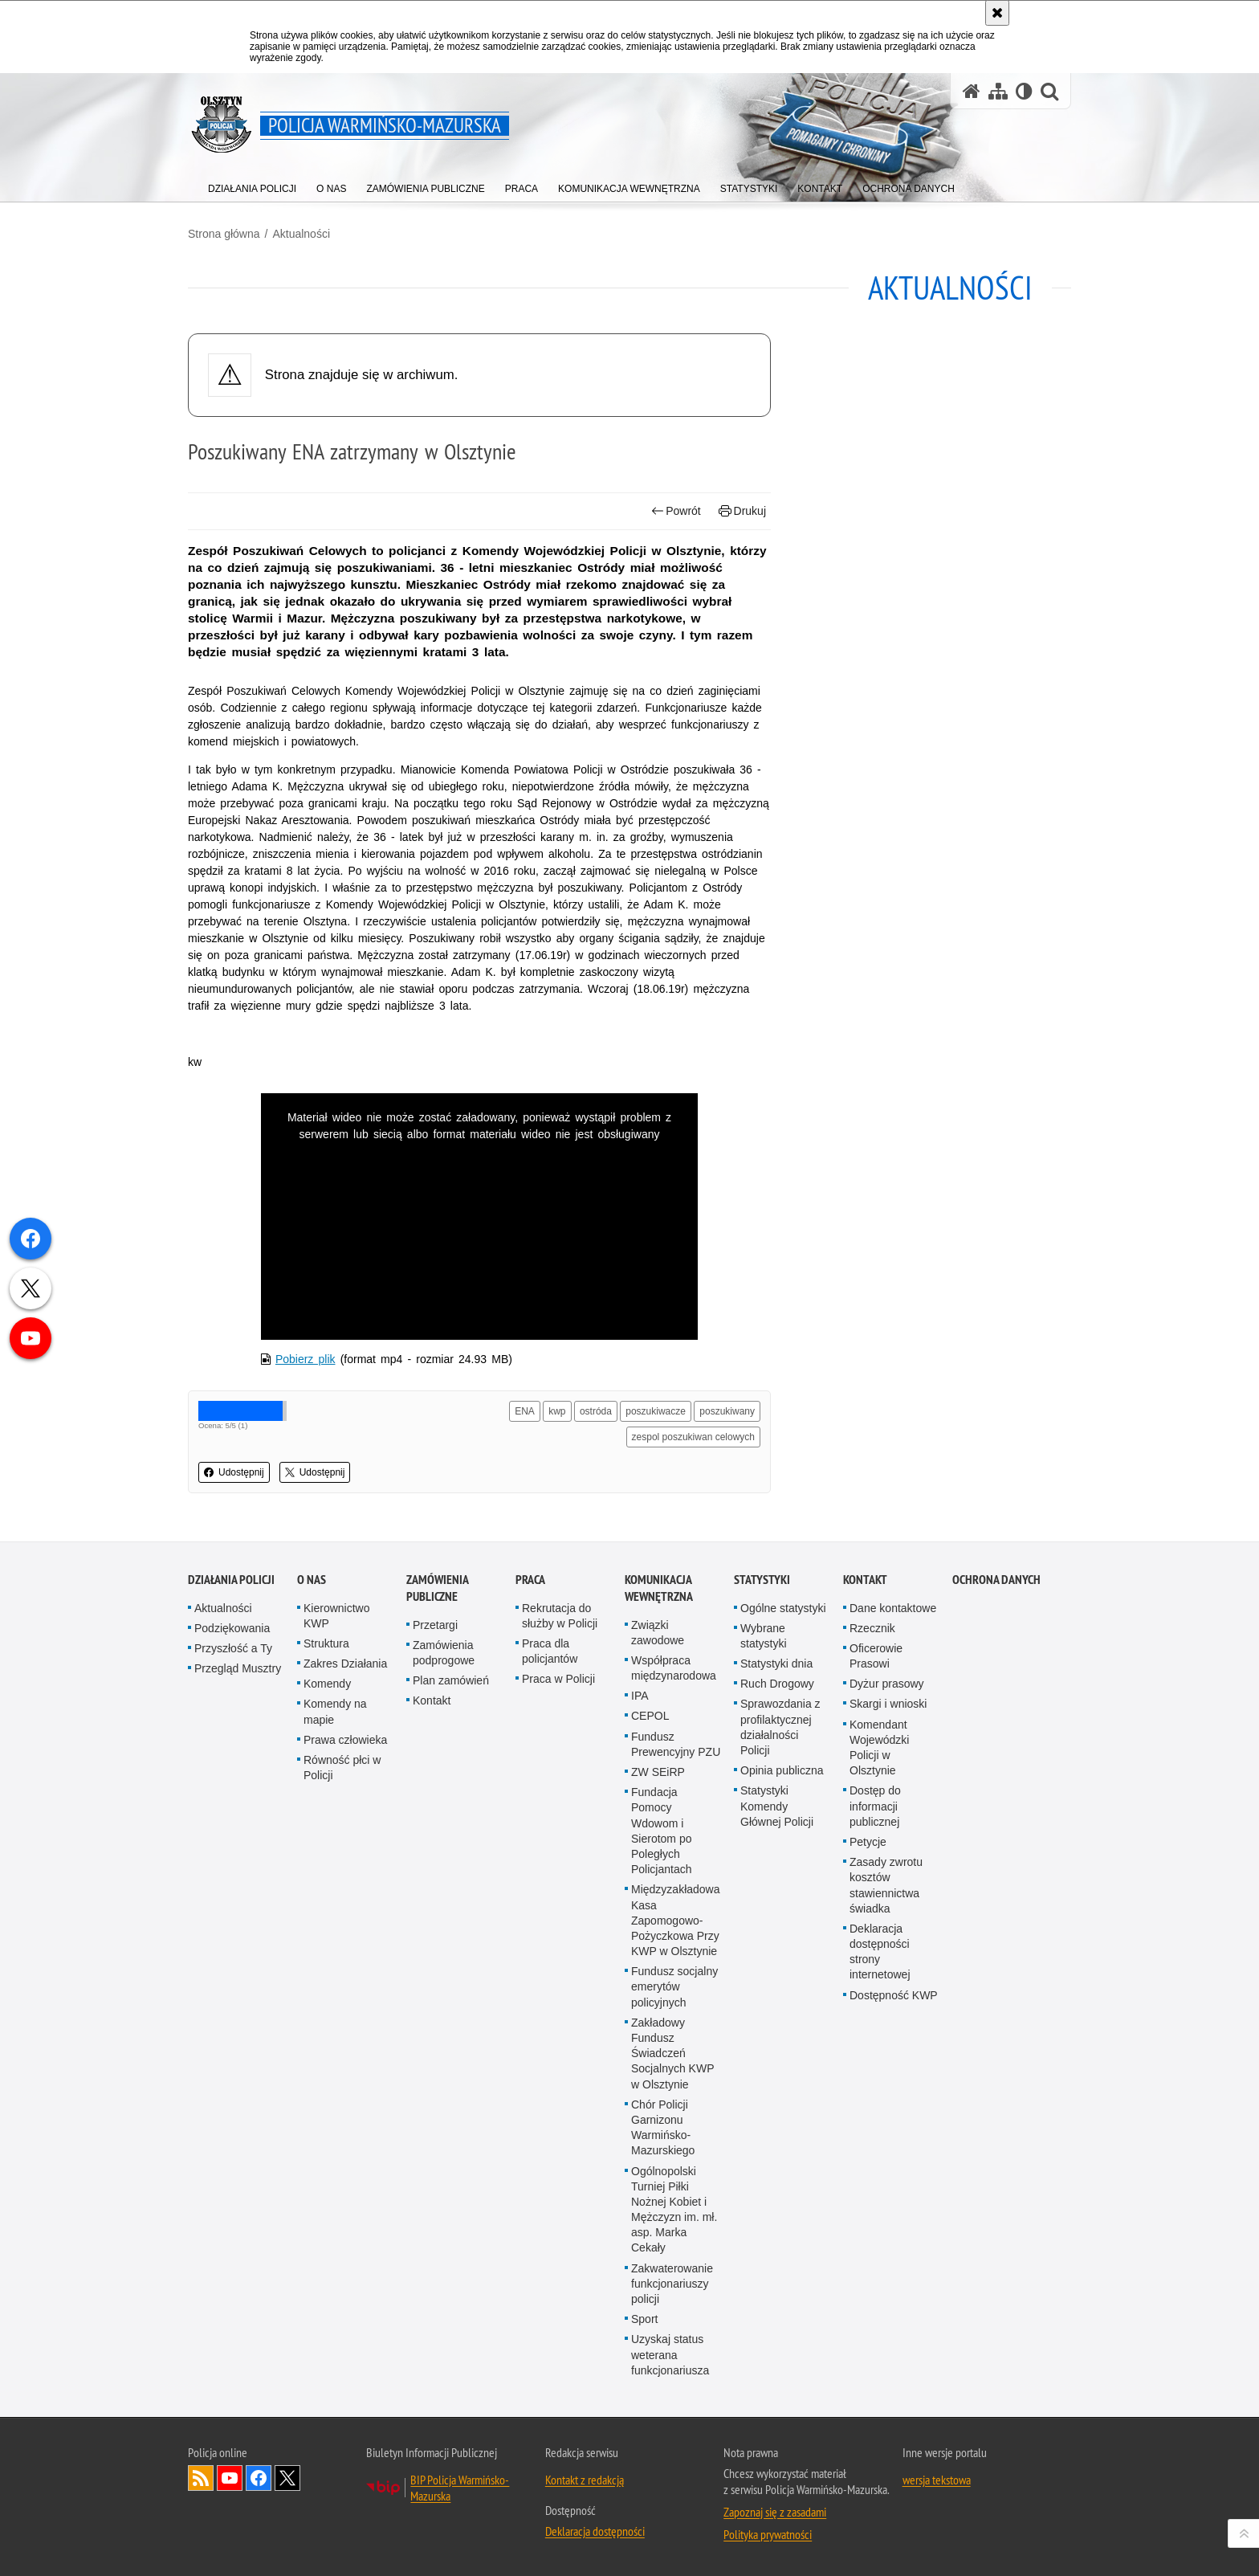 Image resolution: width=1259 pixels, height=2576 pixels. Describe the element at coordinates (234, 1472) in the screenshot. I see `Udostępnij [button]` at that location.